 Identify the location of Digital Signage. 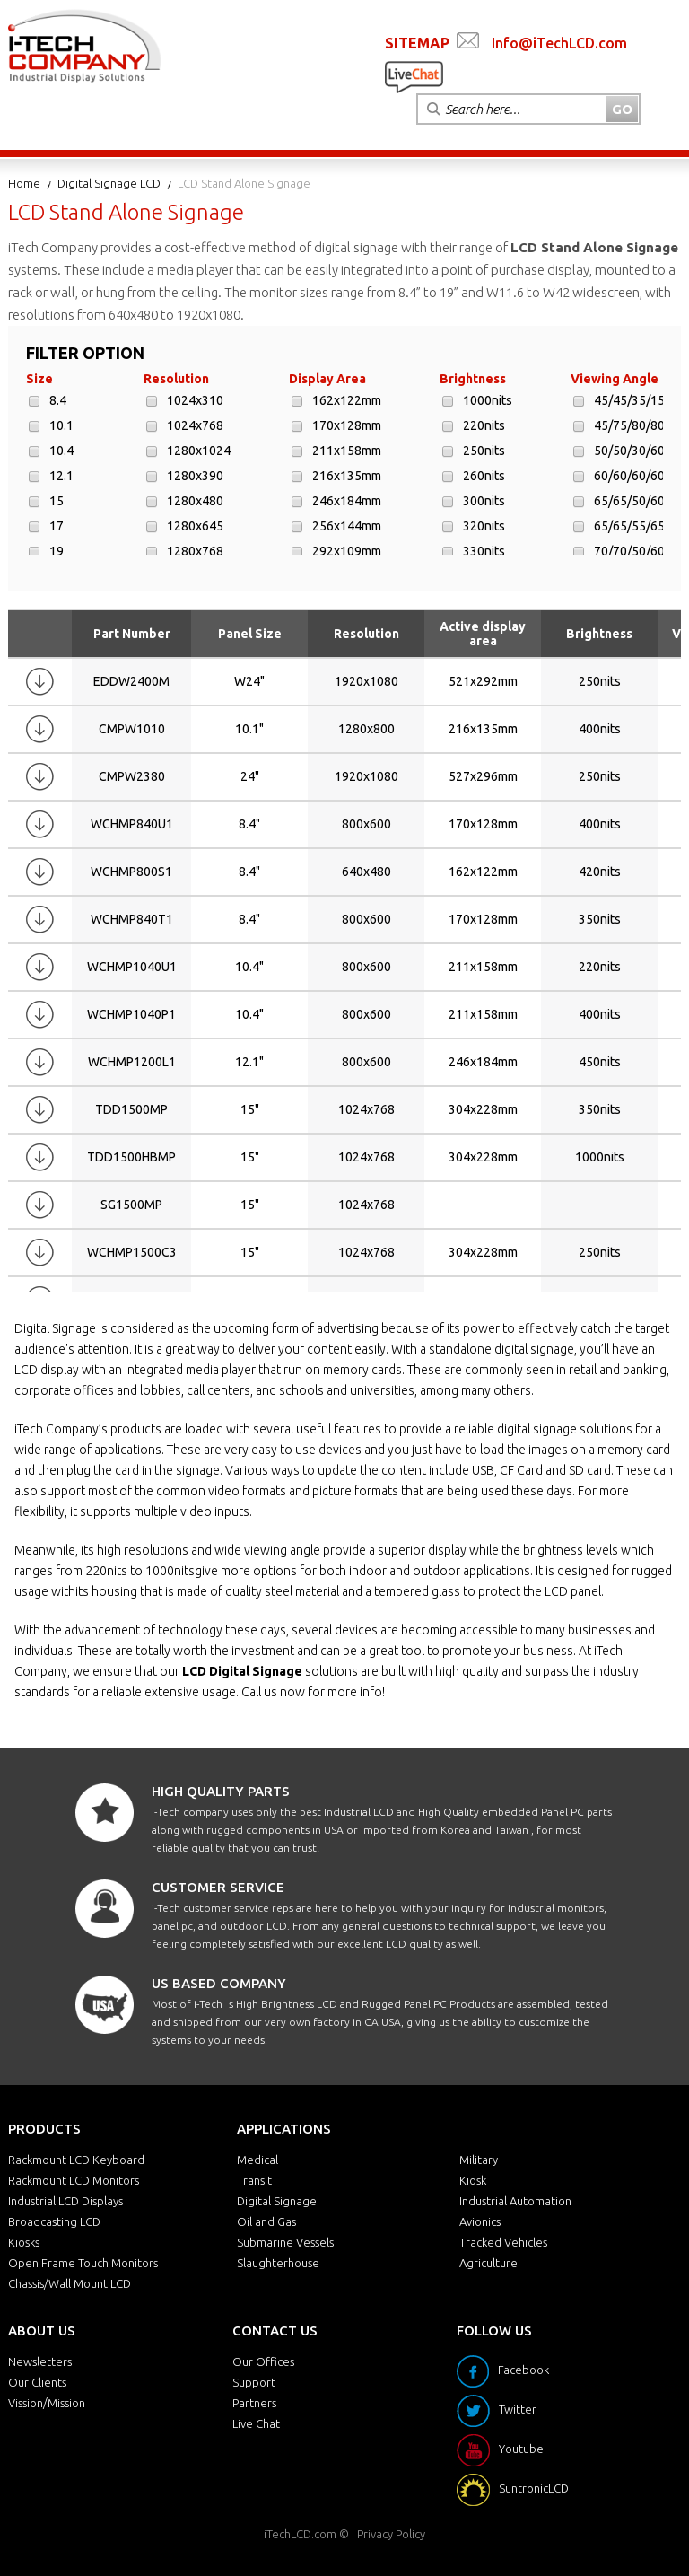
(277, 2201).